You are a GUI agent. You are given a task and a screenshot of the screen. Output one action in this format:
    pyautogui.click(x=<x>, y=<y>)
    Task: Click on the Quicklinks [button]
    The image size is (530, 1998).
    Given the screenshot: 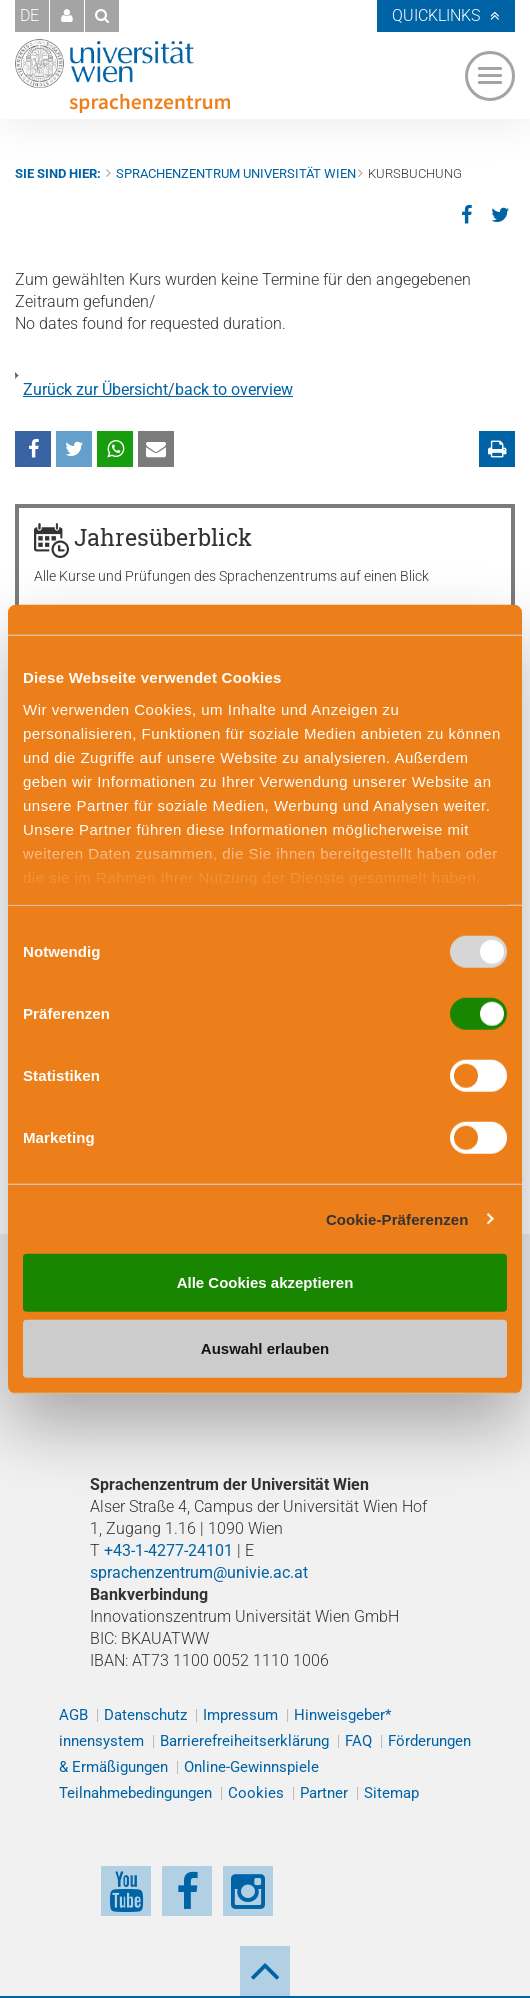 What is the action you would take?
    pyautogui.click(x=436, y=15)
    